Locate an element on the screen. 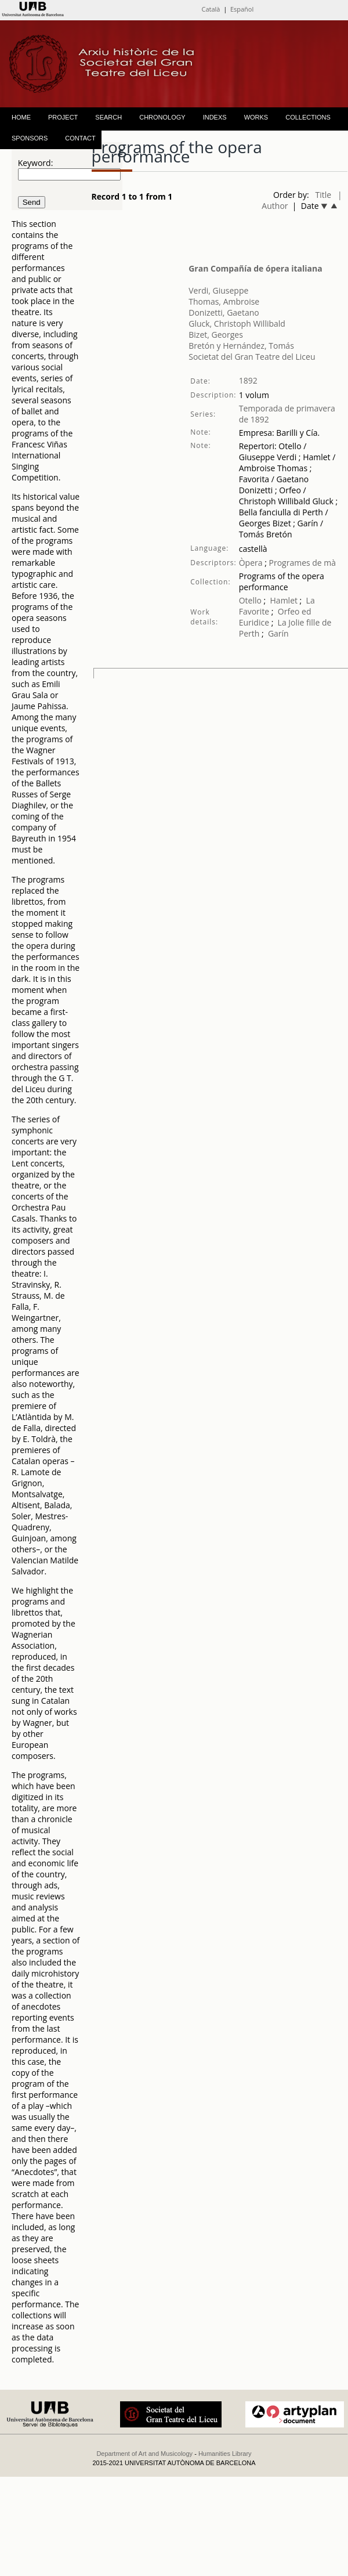  SEARCH is located at coordinates (108, 117).